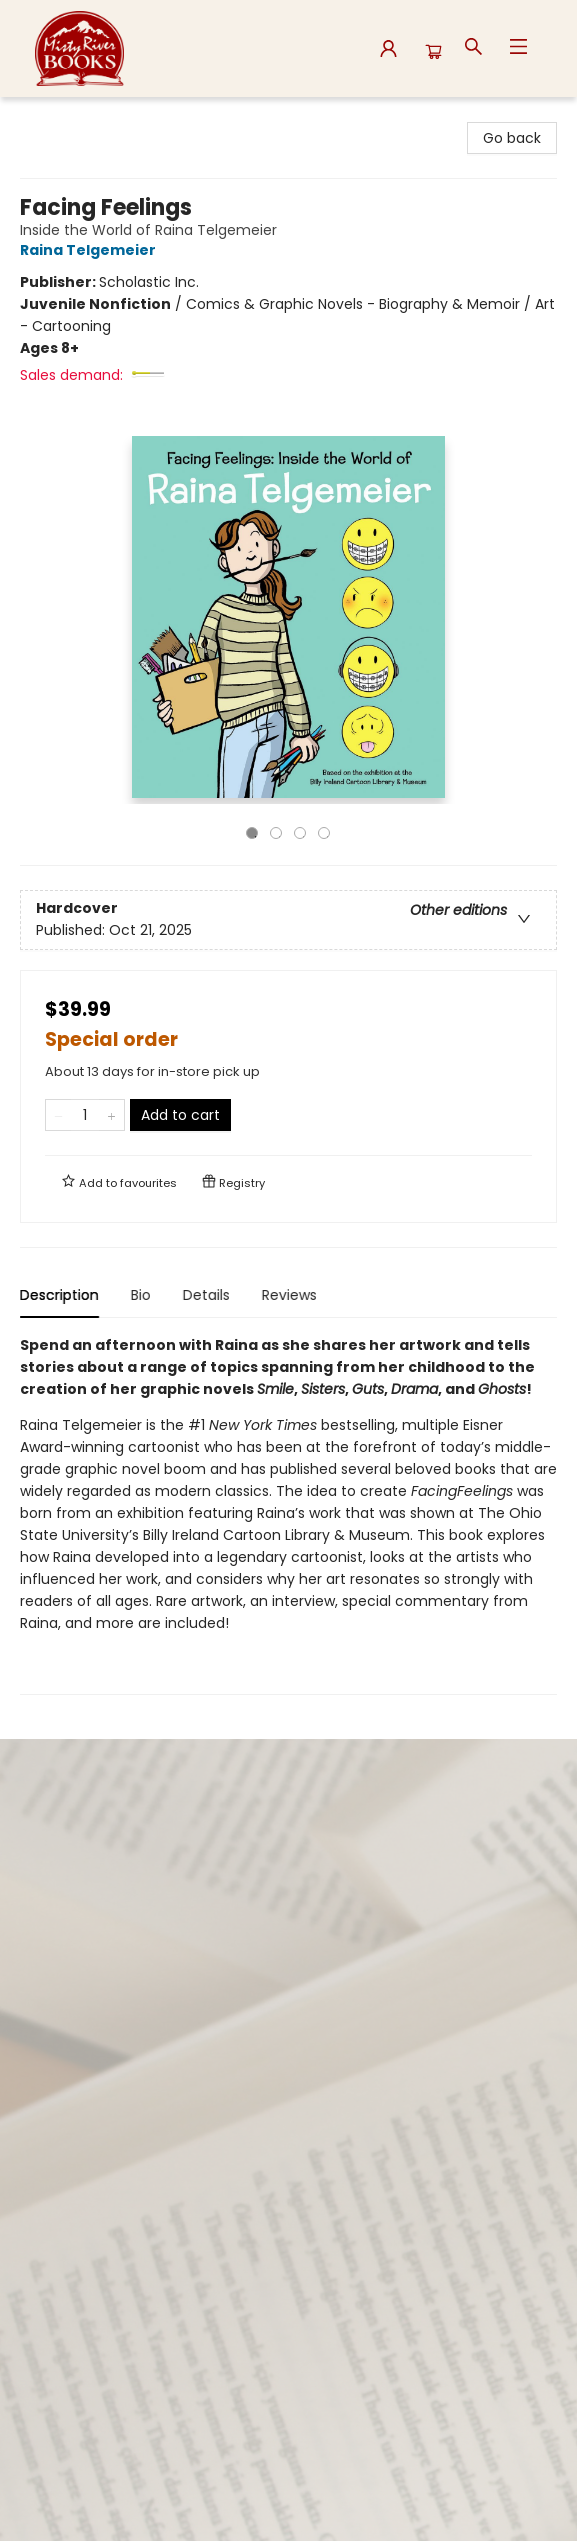  Describe the element at coordinates (91, 250) in the screenshot. I see `Raina Telgemeier` at that location.